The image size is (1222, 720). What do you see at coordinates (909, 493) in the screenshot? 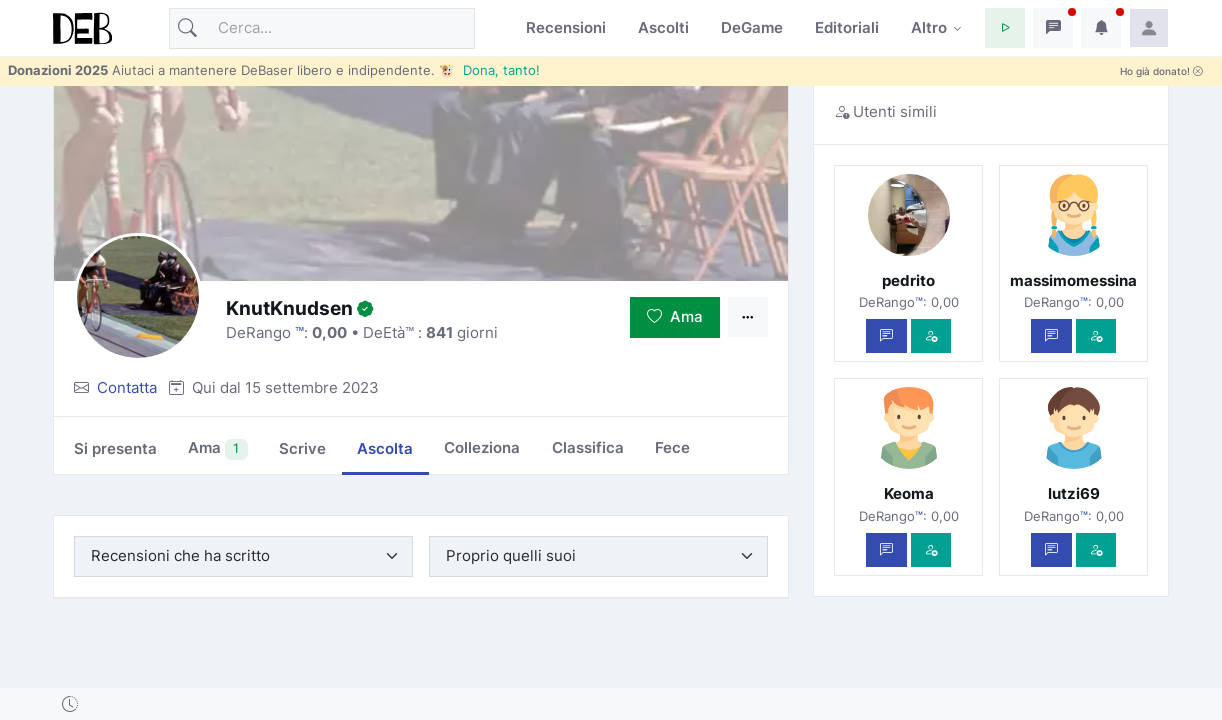
I see `Keoma` at bounding box center [909, 493].